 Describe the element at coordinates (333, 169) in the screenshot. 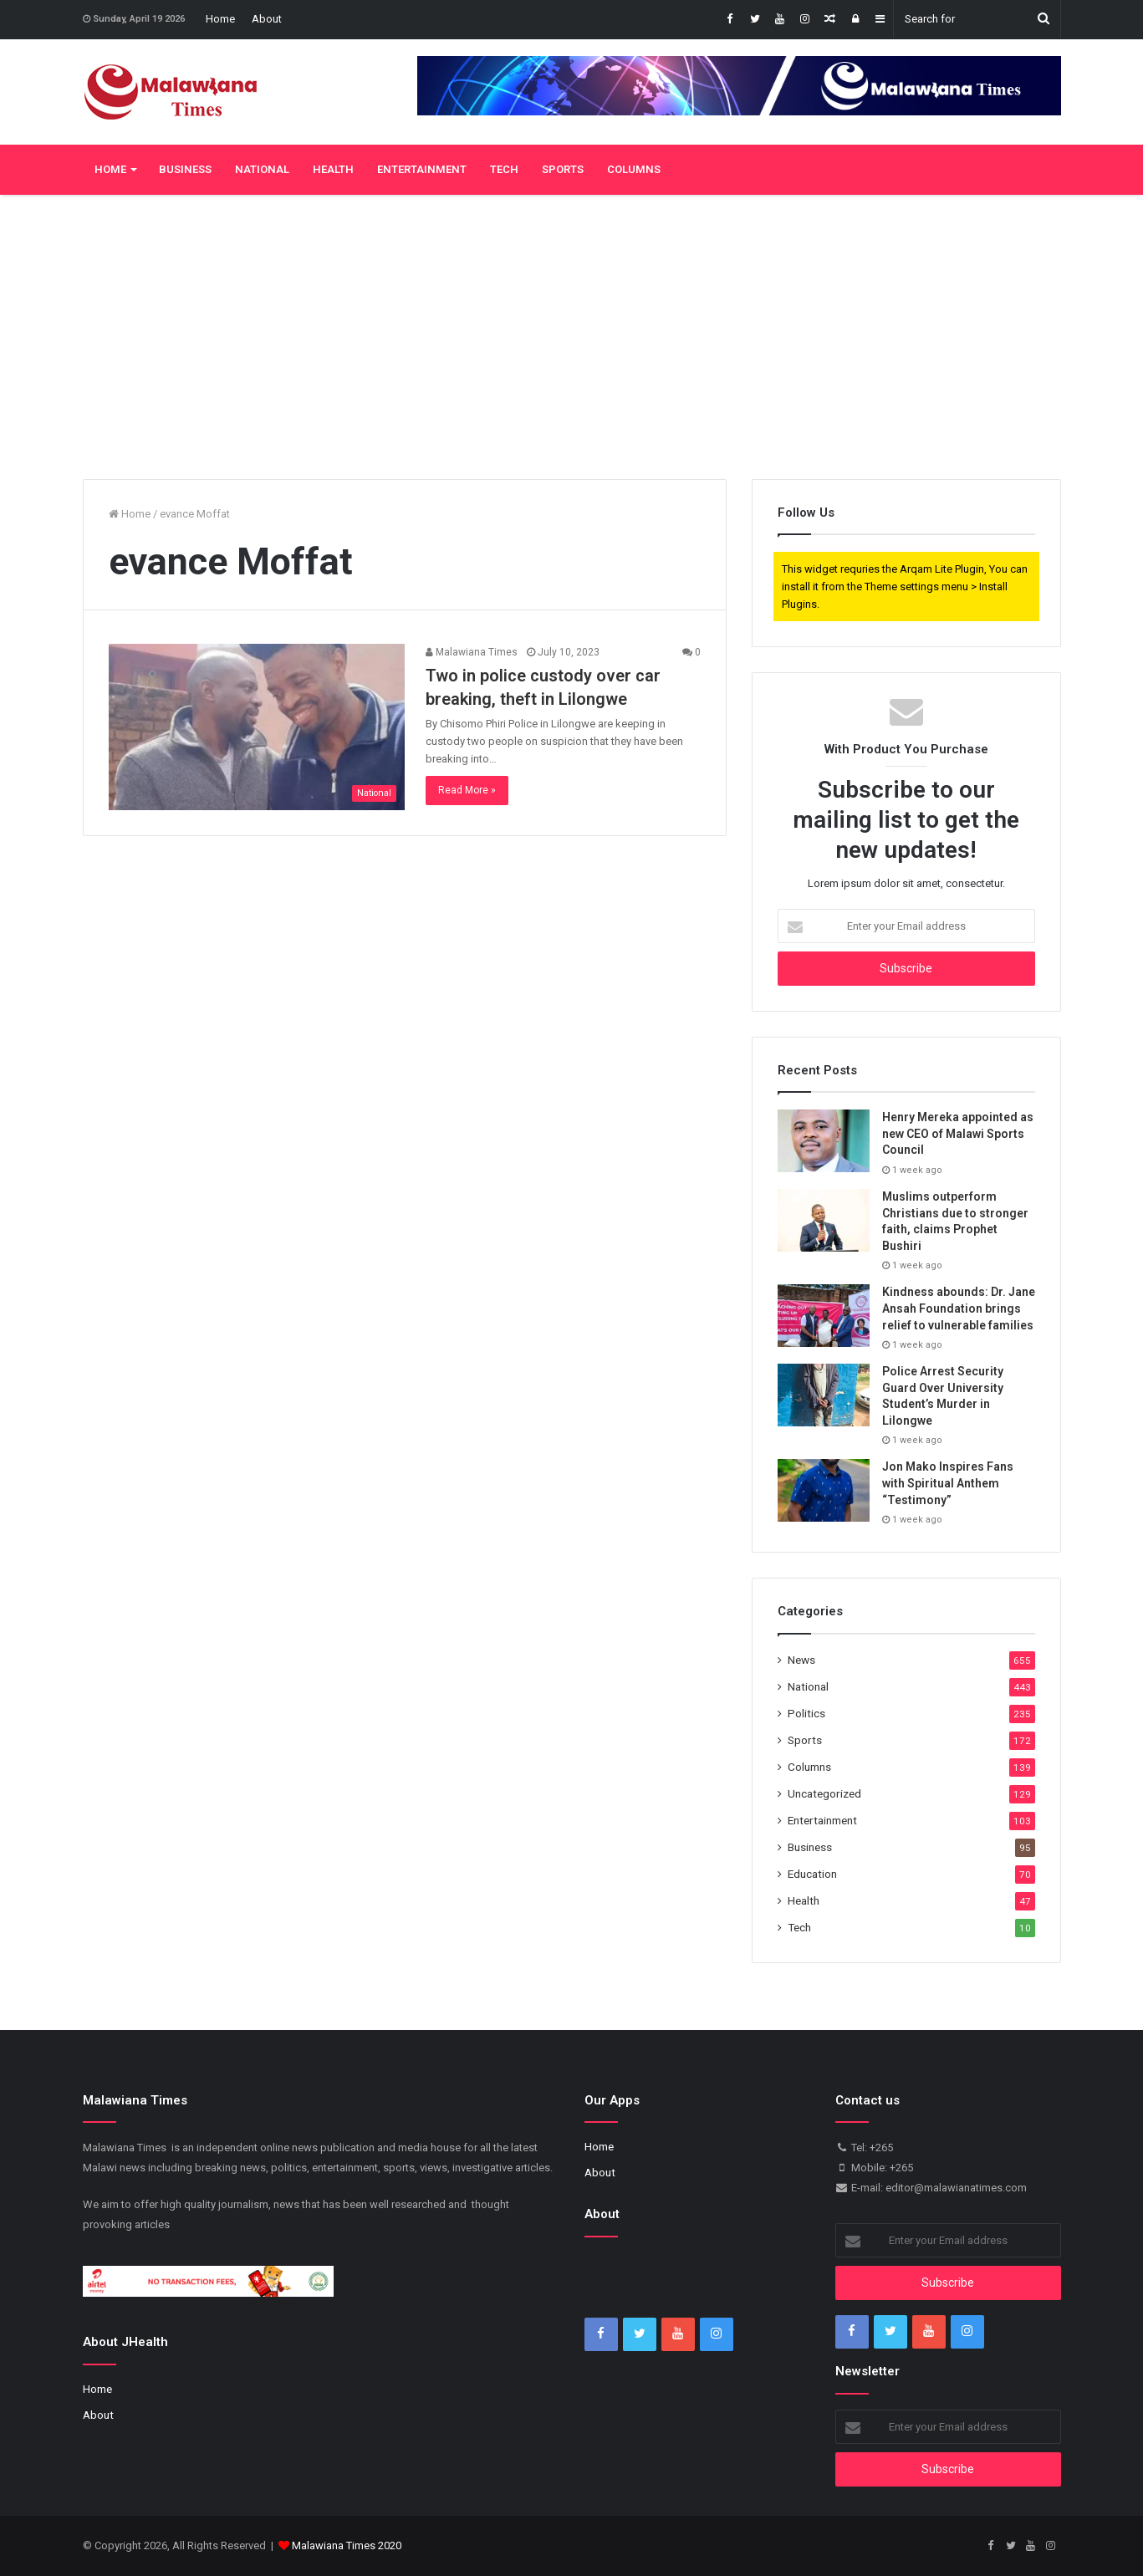

I see `Health` at that location.